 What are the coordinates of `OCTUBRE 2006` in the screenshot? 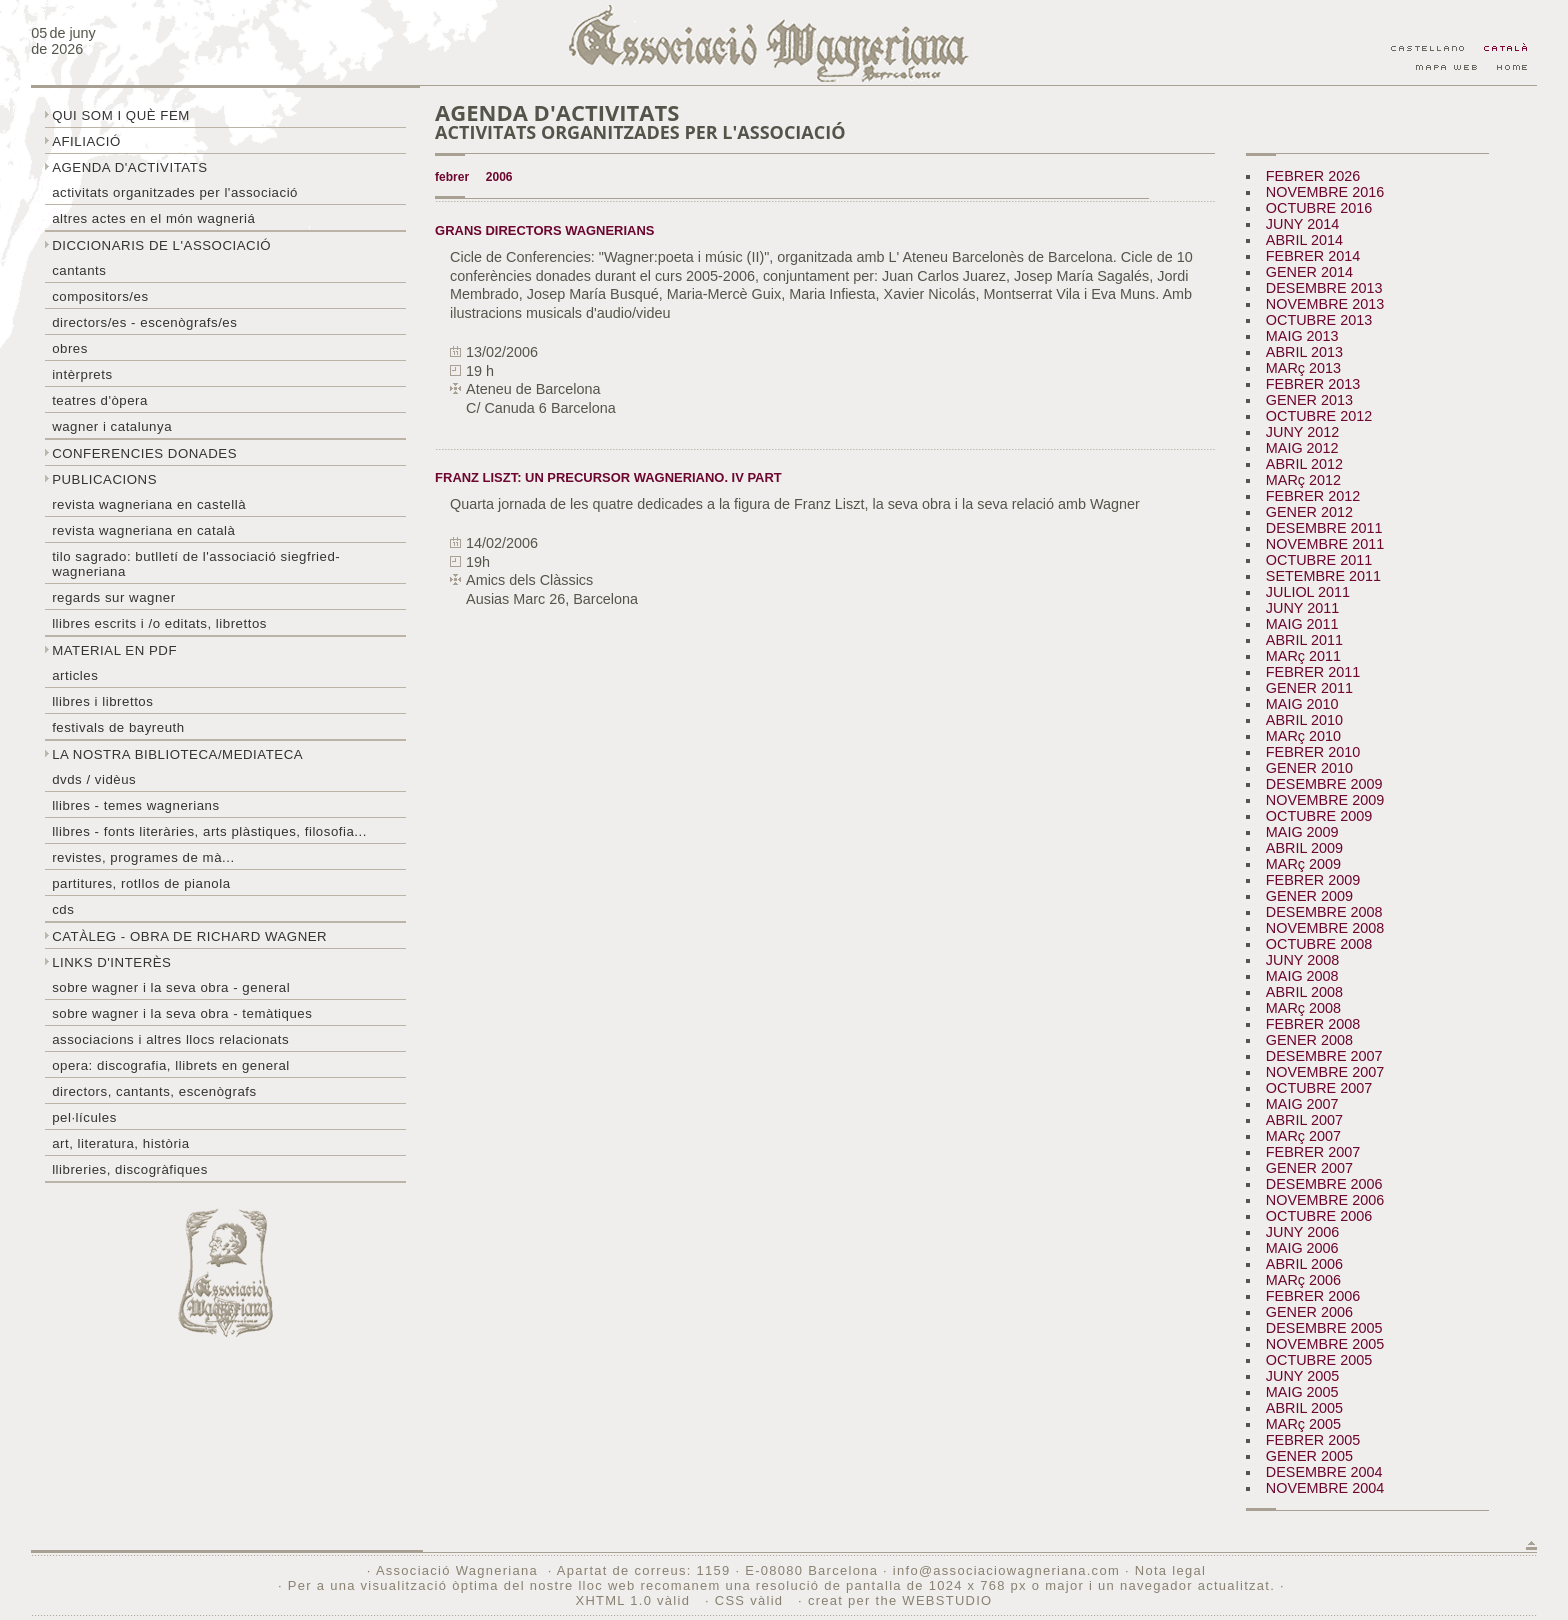 It's located at (1319, 1216).